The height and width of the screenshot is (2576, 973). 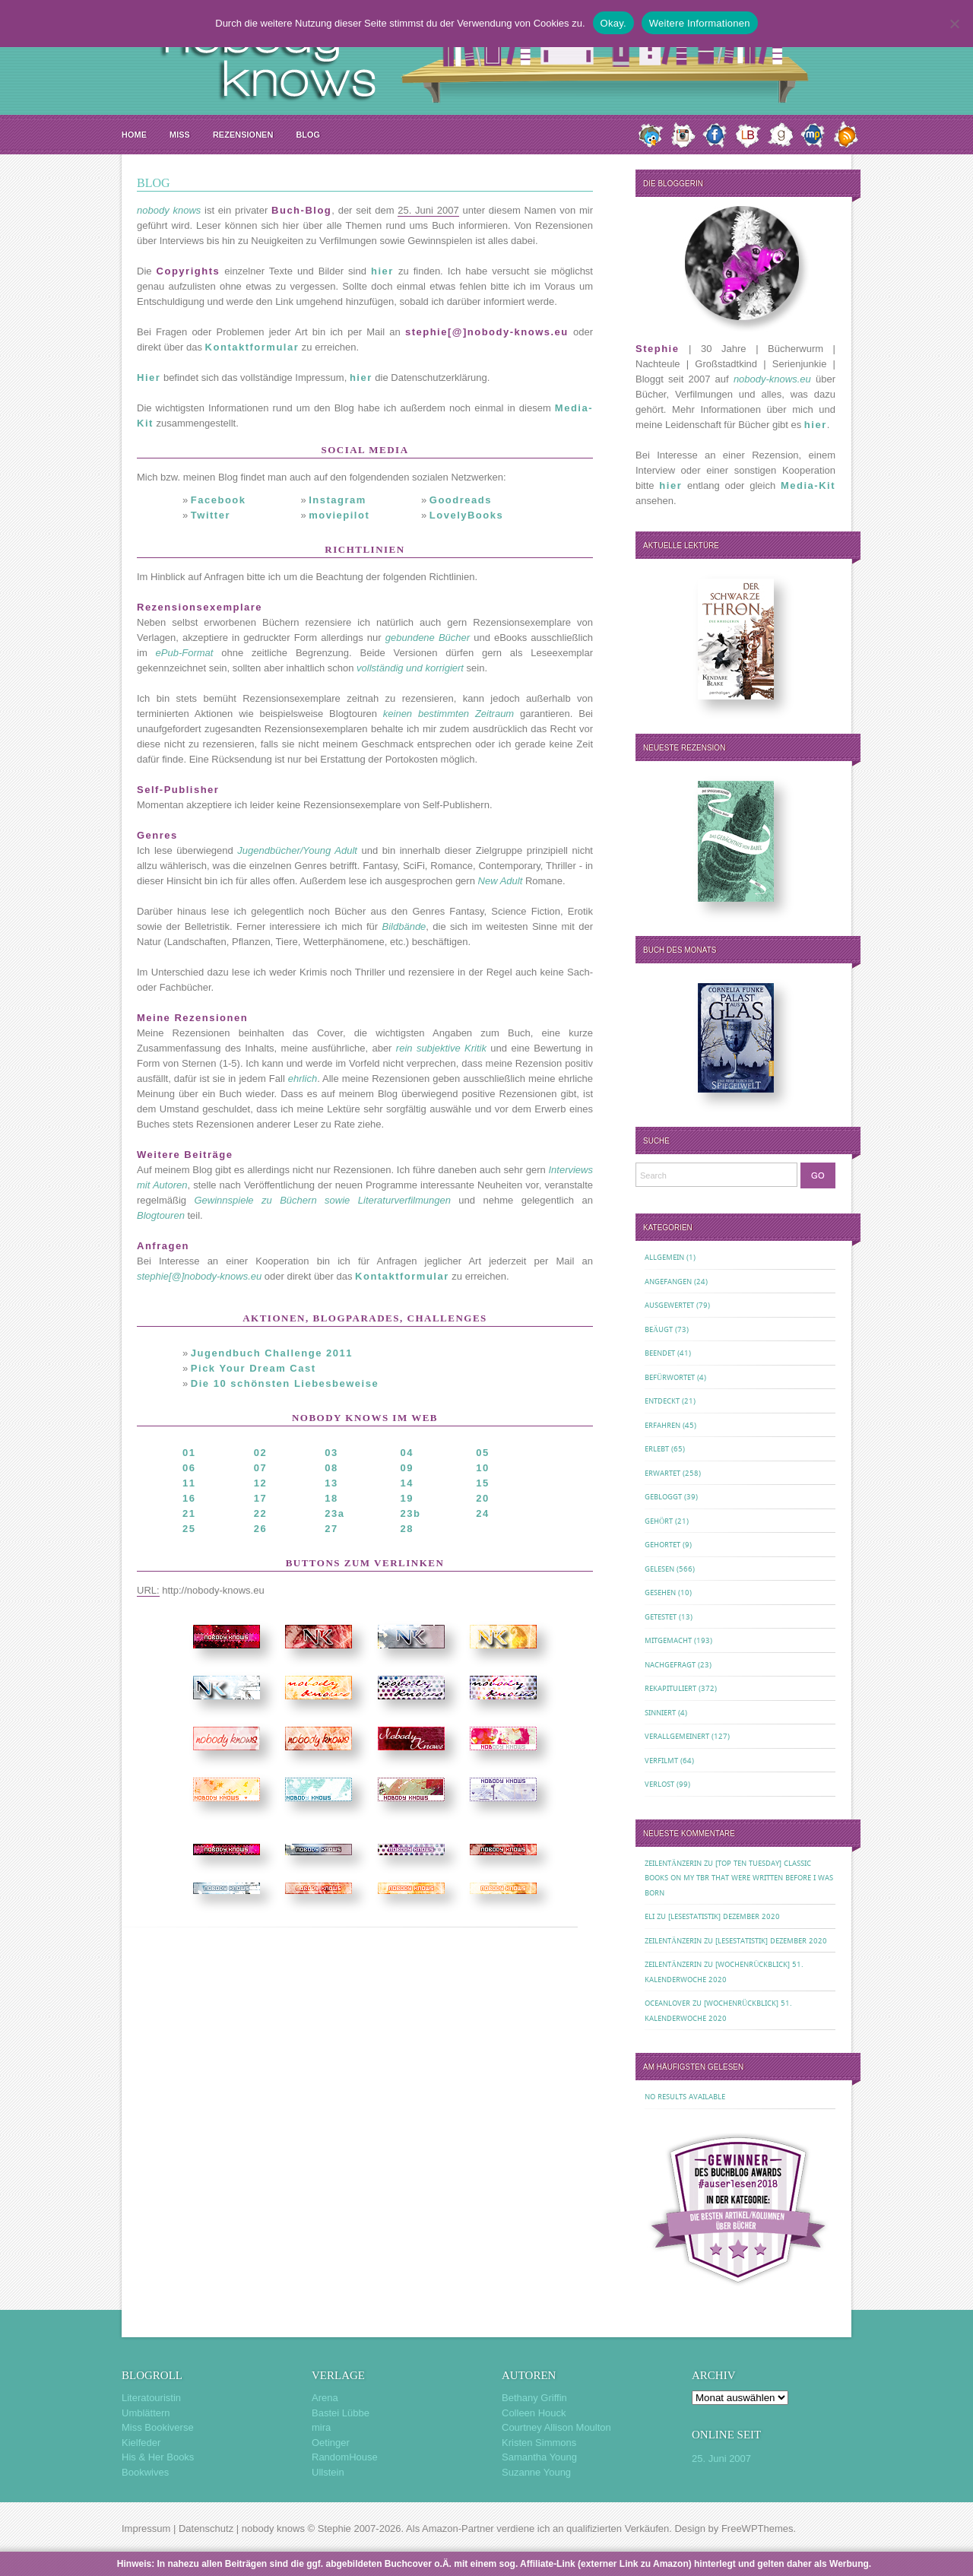 I want to click on Gehortet, so click(x=662, y=1544).